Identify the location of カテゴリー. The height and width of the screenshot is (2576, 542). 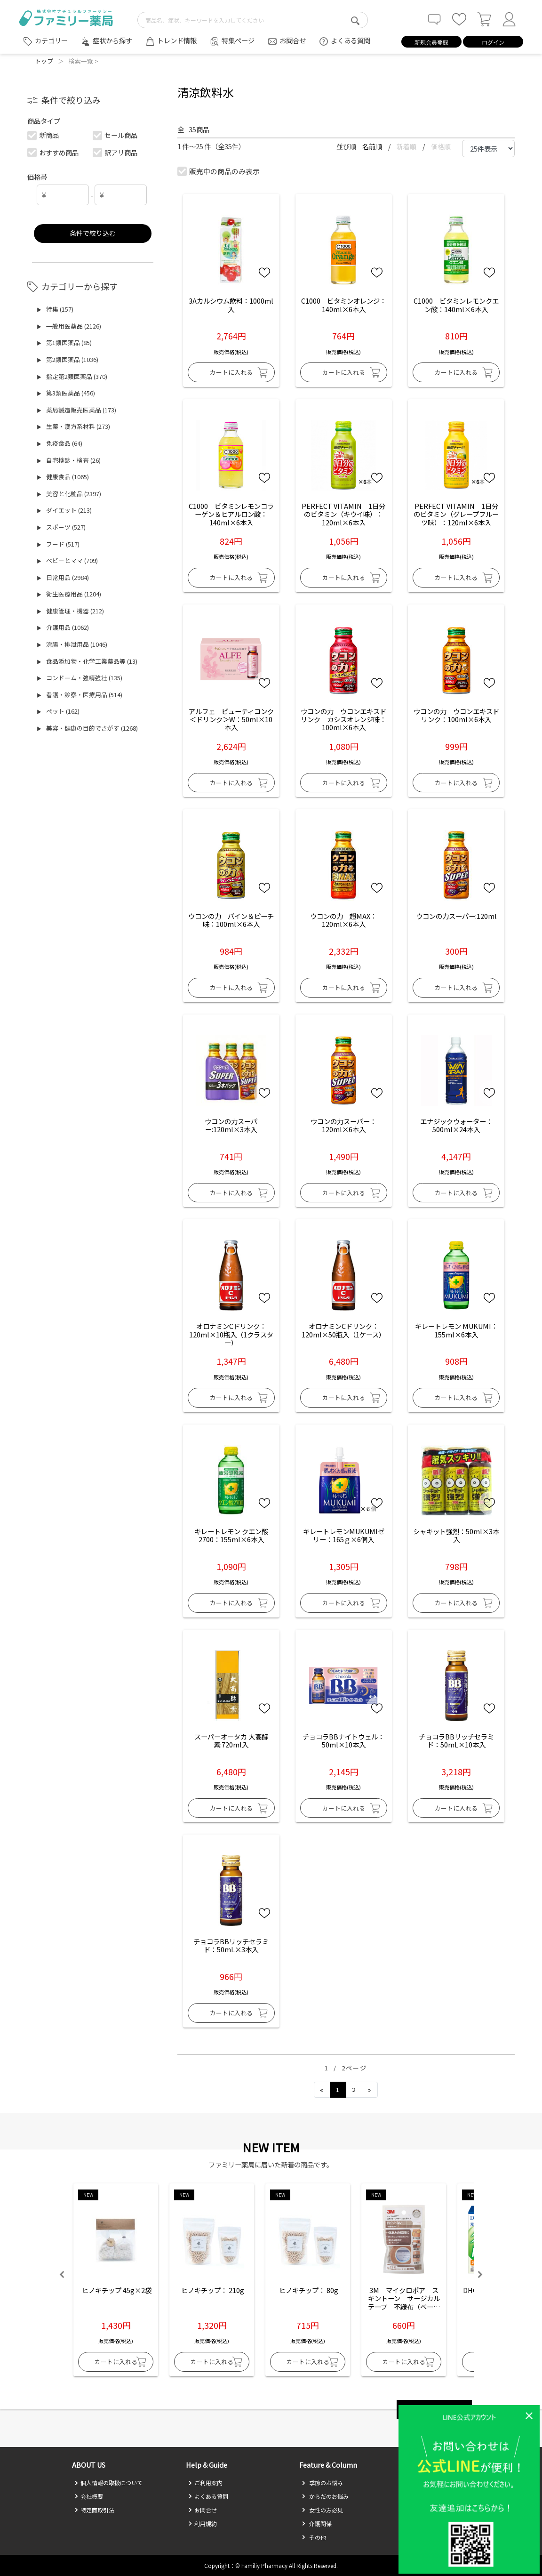
(51, 40).